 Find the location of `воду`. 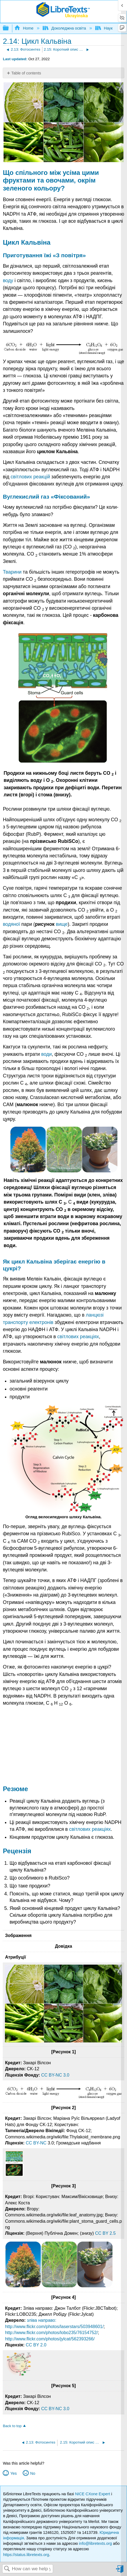

воду is located at coordinates (8, 280).